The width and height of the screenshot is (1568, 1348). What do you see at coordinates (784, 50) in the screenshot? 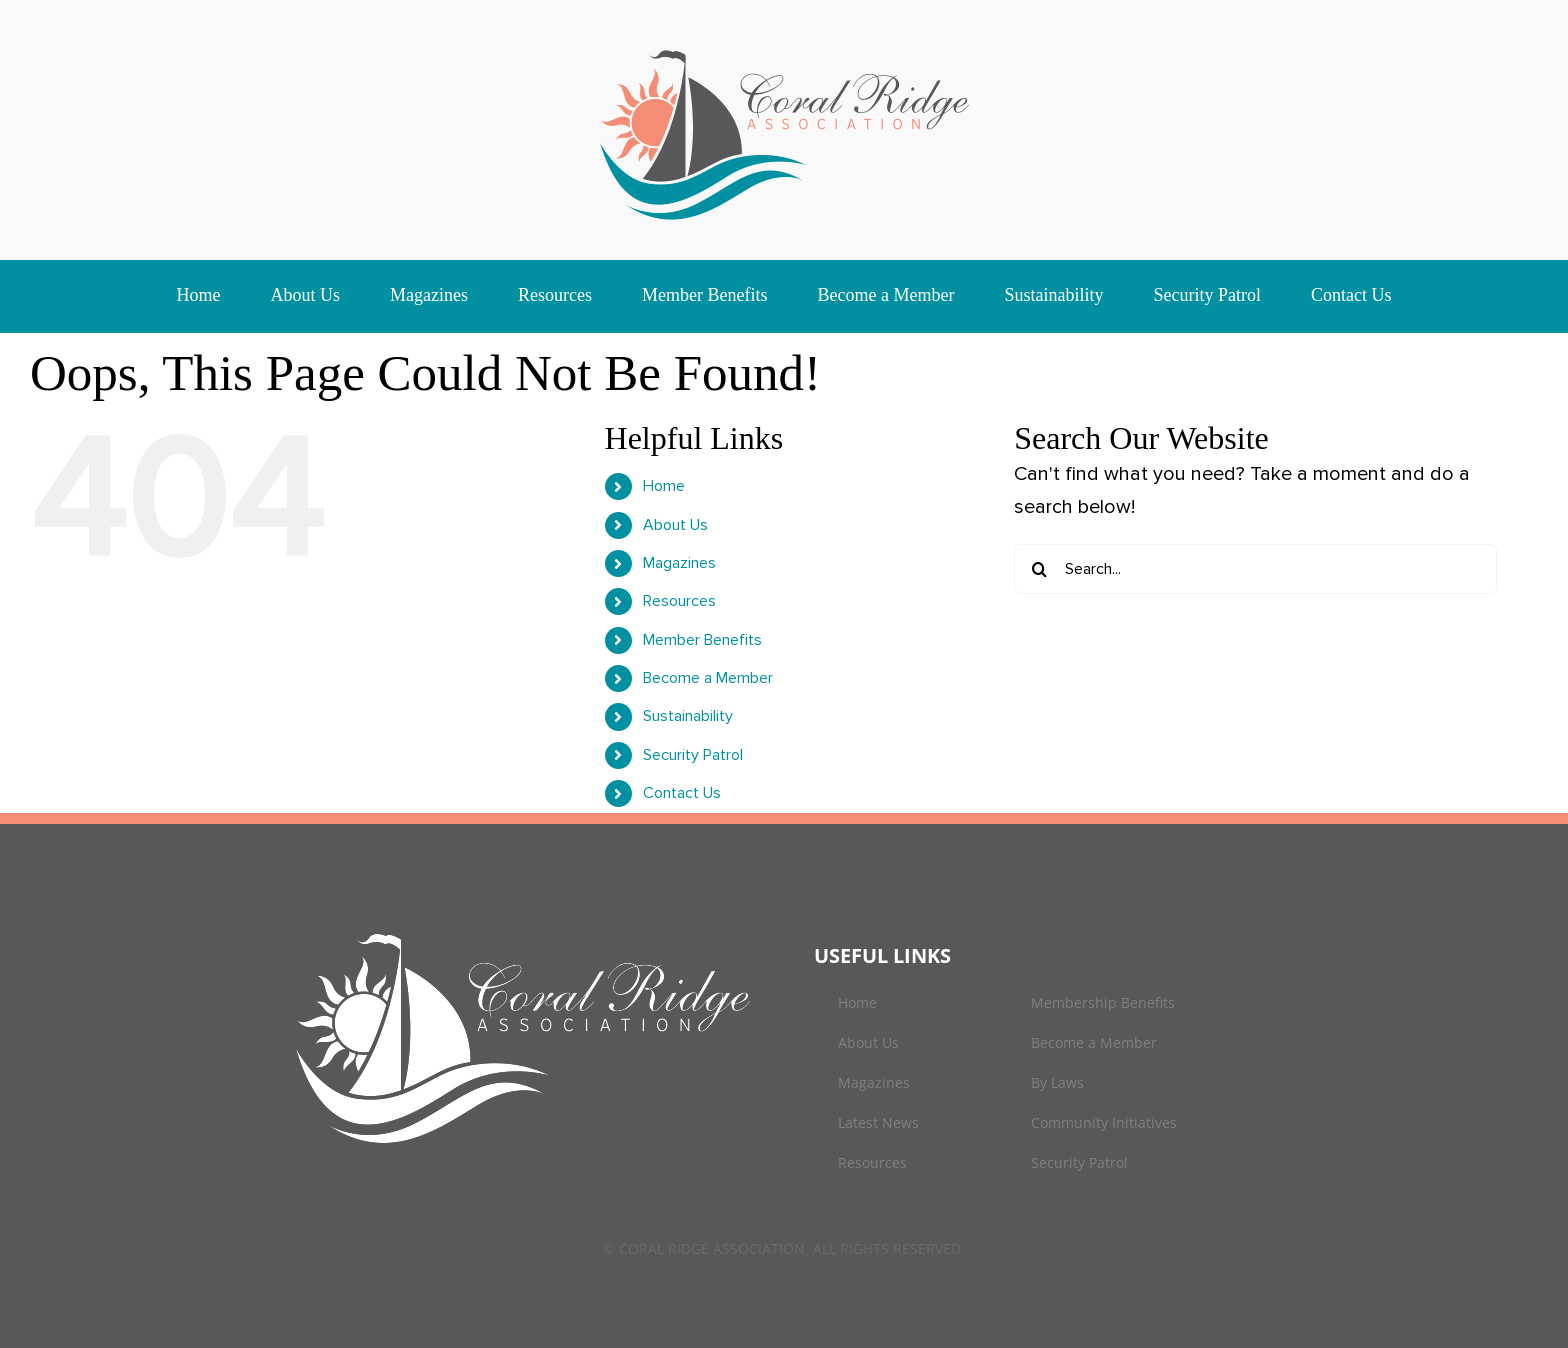
I see `[logo]` at bounding box center [784, 50].